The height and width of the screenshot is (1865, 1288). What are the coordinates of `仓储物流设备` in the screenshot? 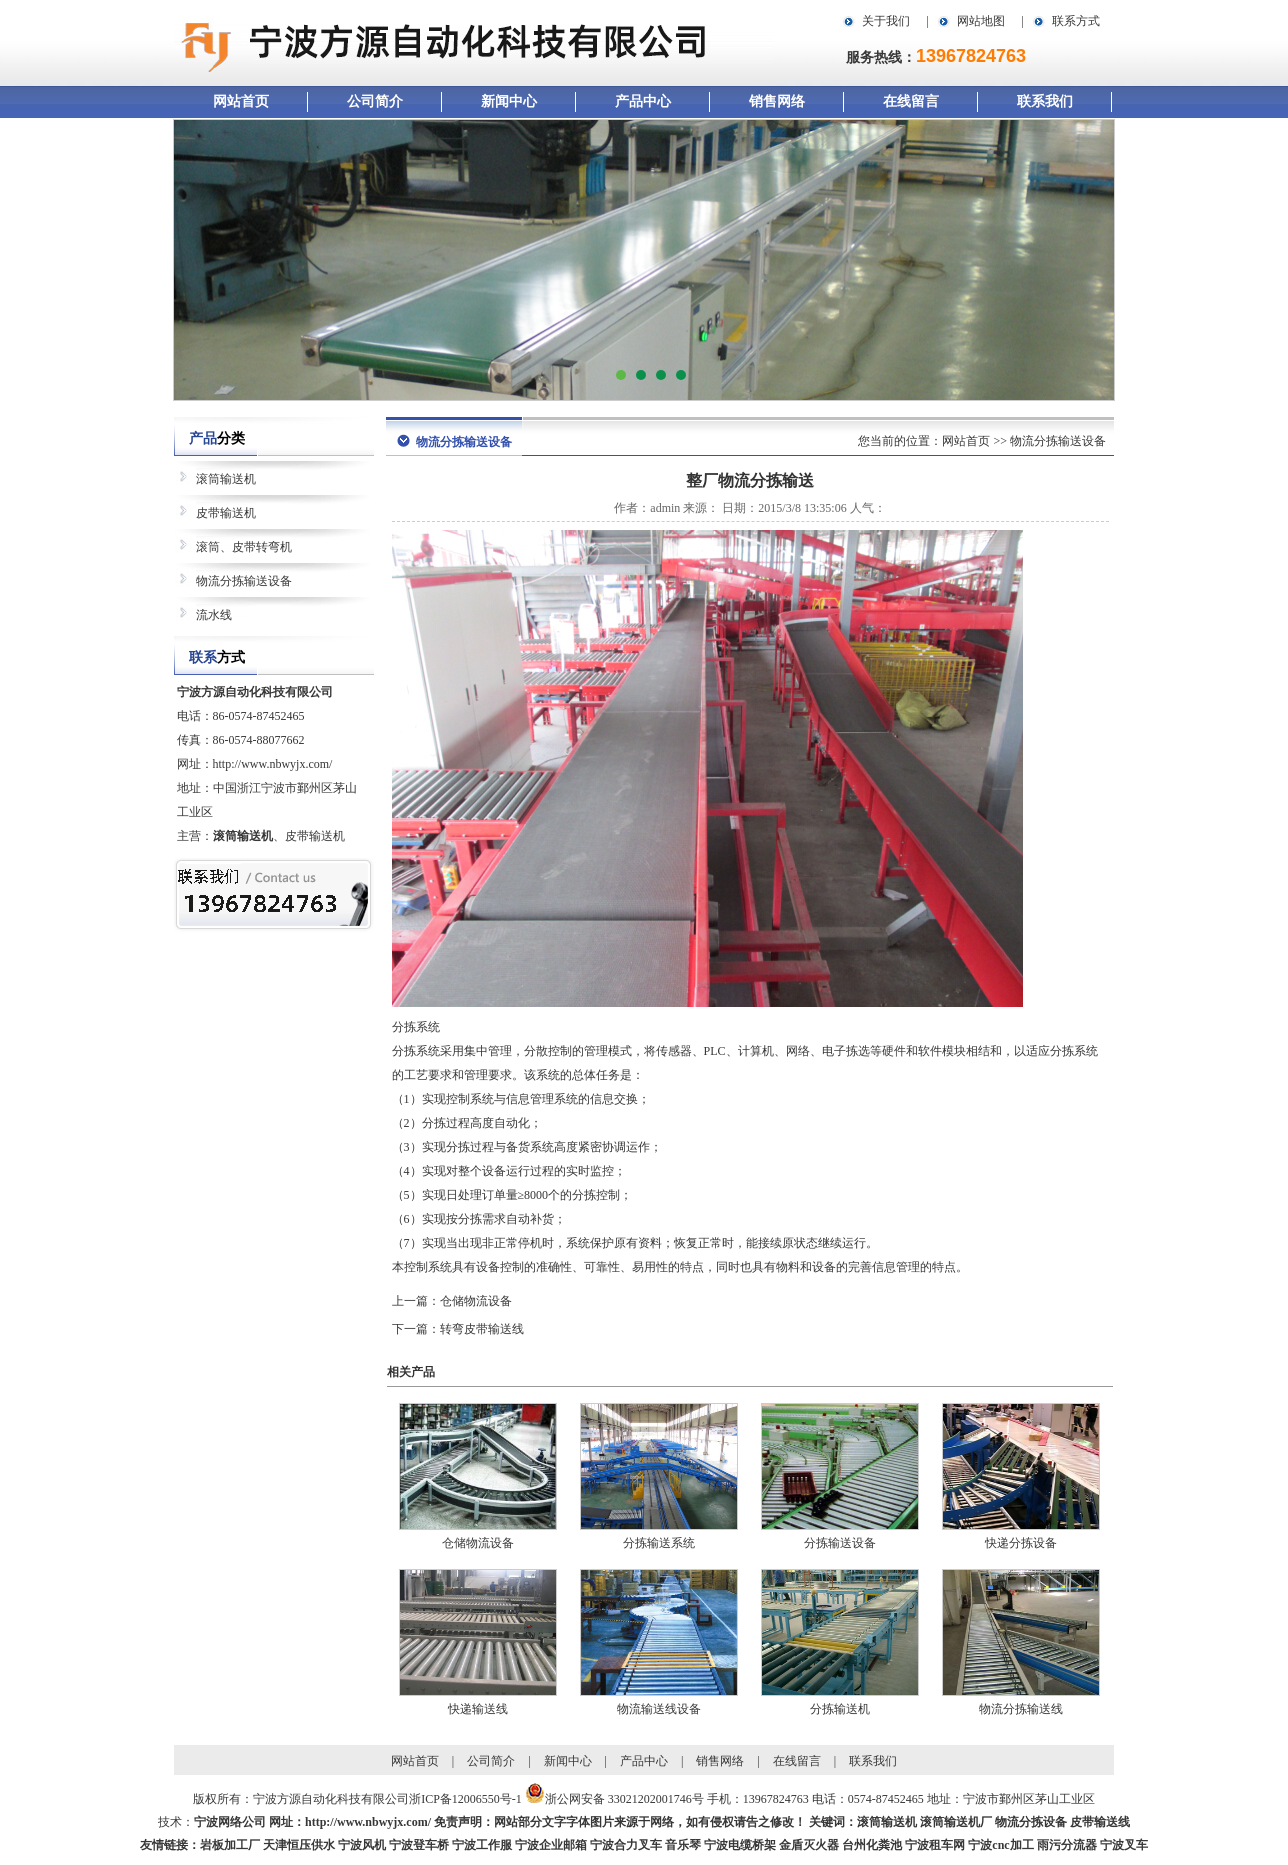 It's located at (476, 1301).